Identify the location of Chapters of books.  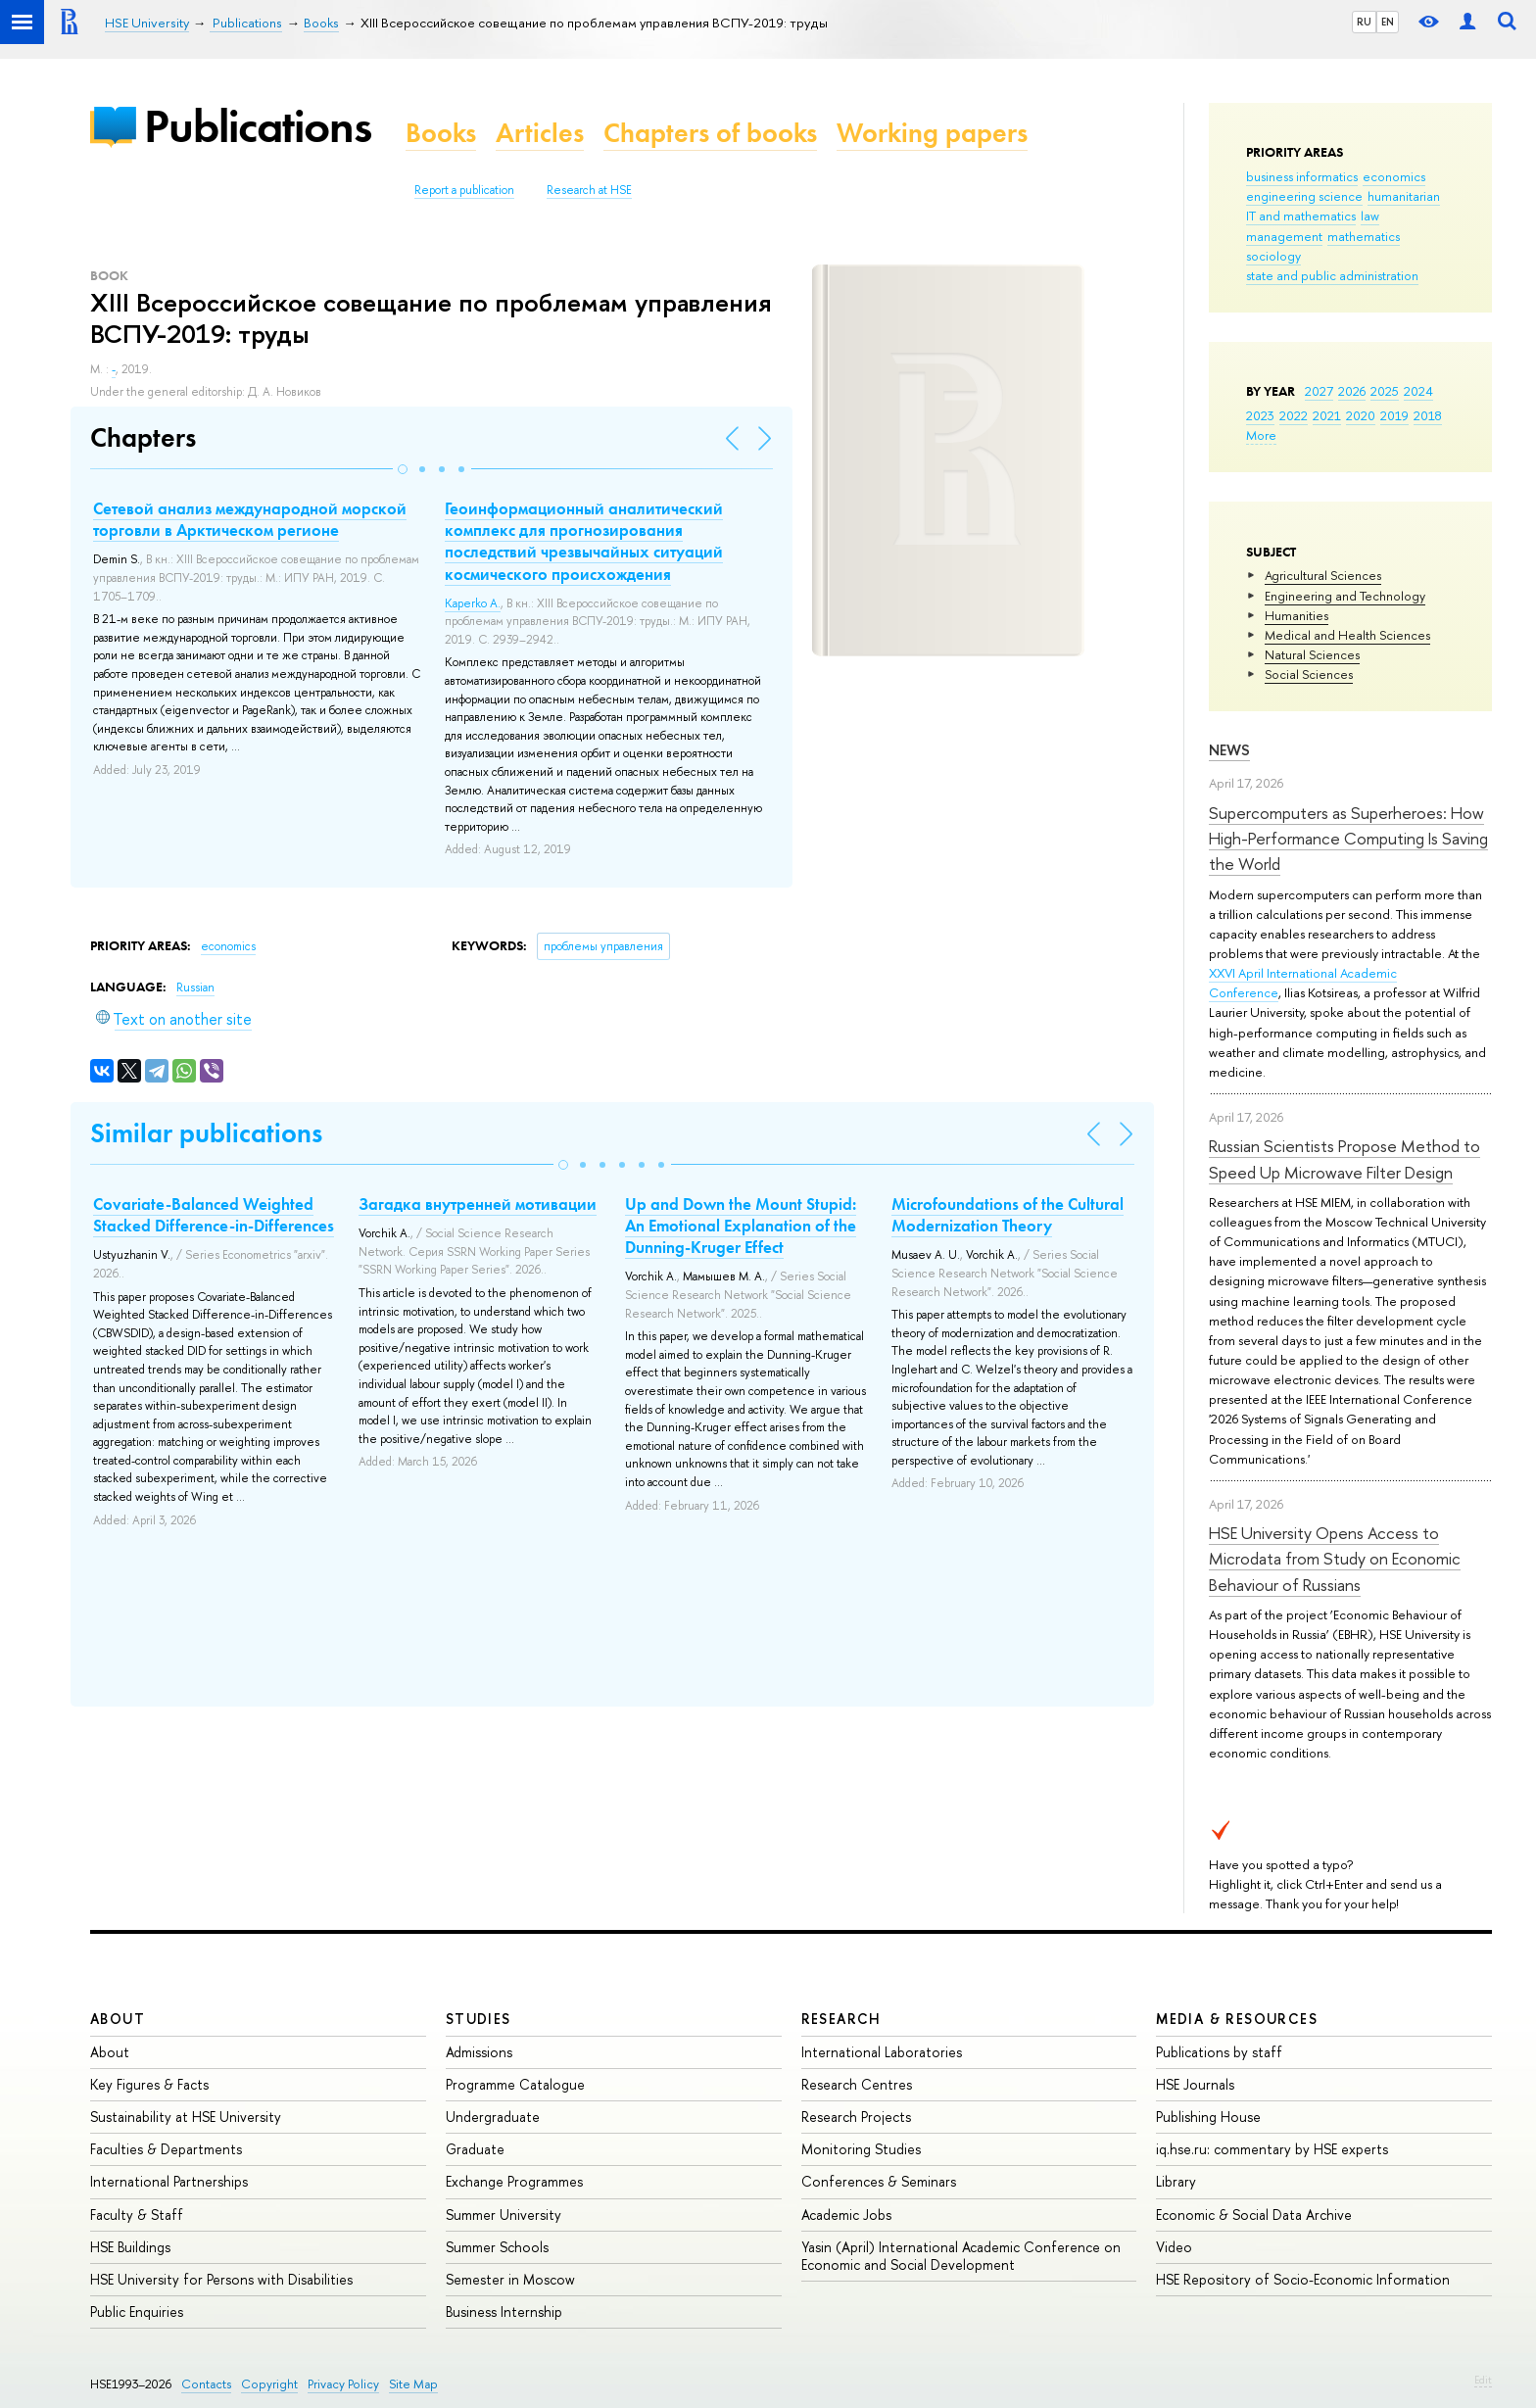
(710, 133).